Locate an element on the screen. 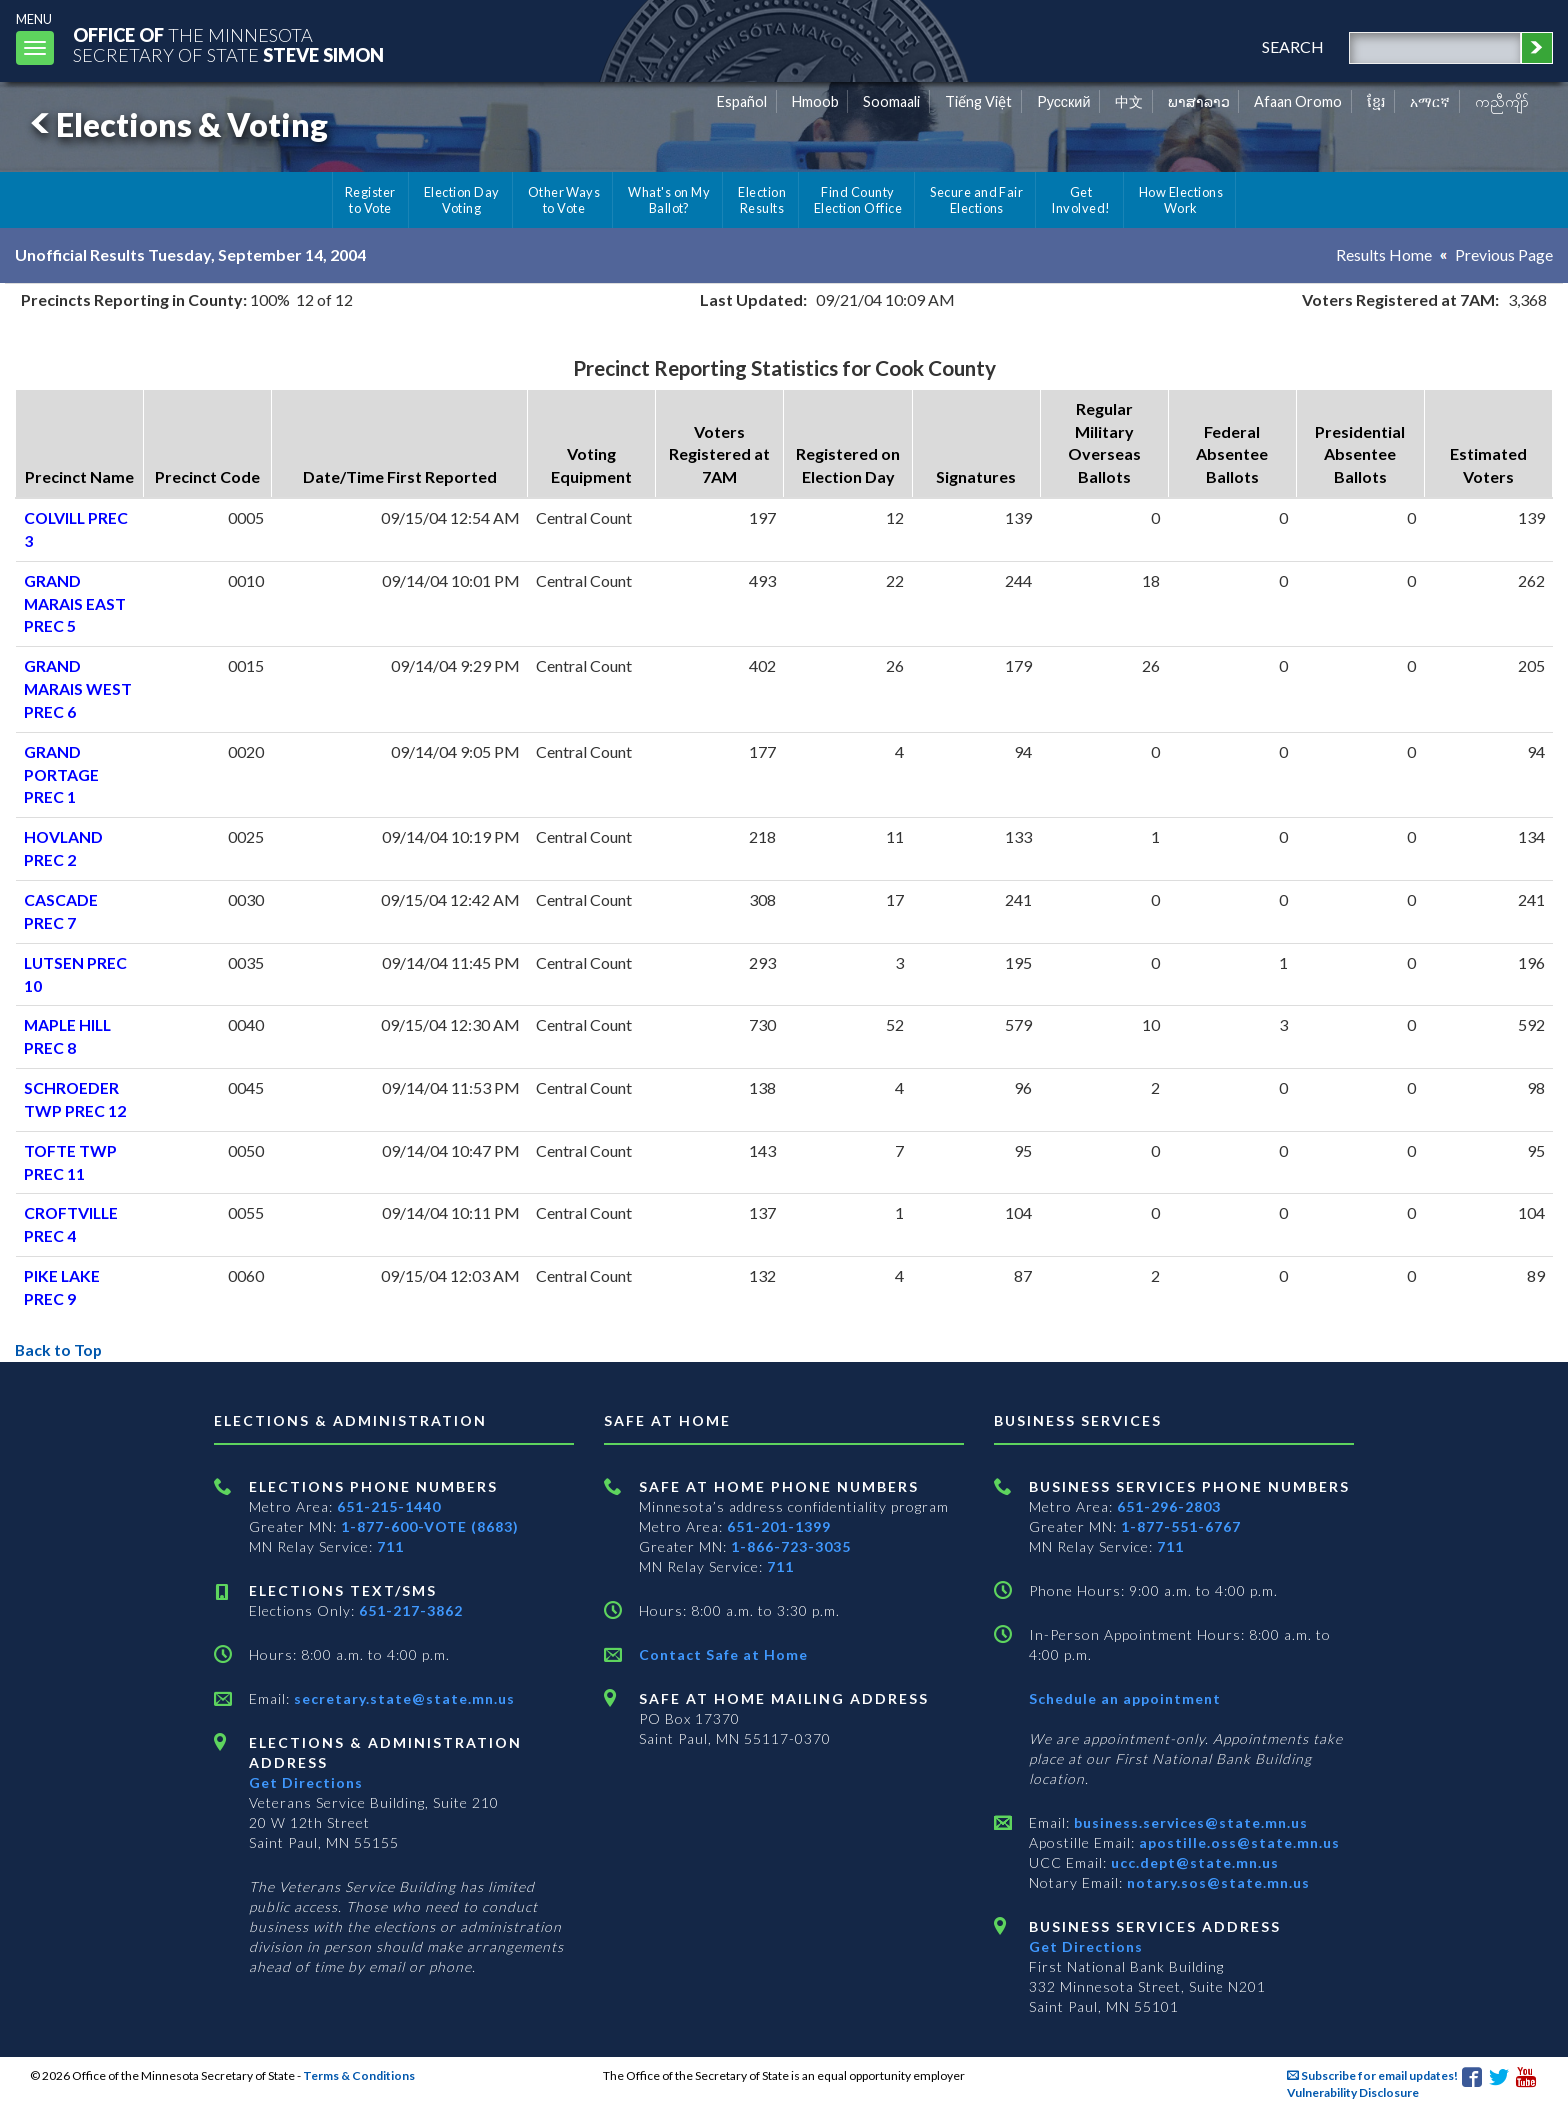  GRAND PORTAGE PREC 1 is located at coordinates (62, 774).